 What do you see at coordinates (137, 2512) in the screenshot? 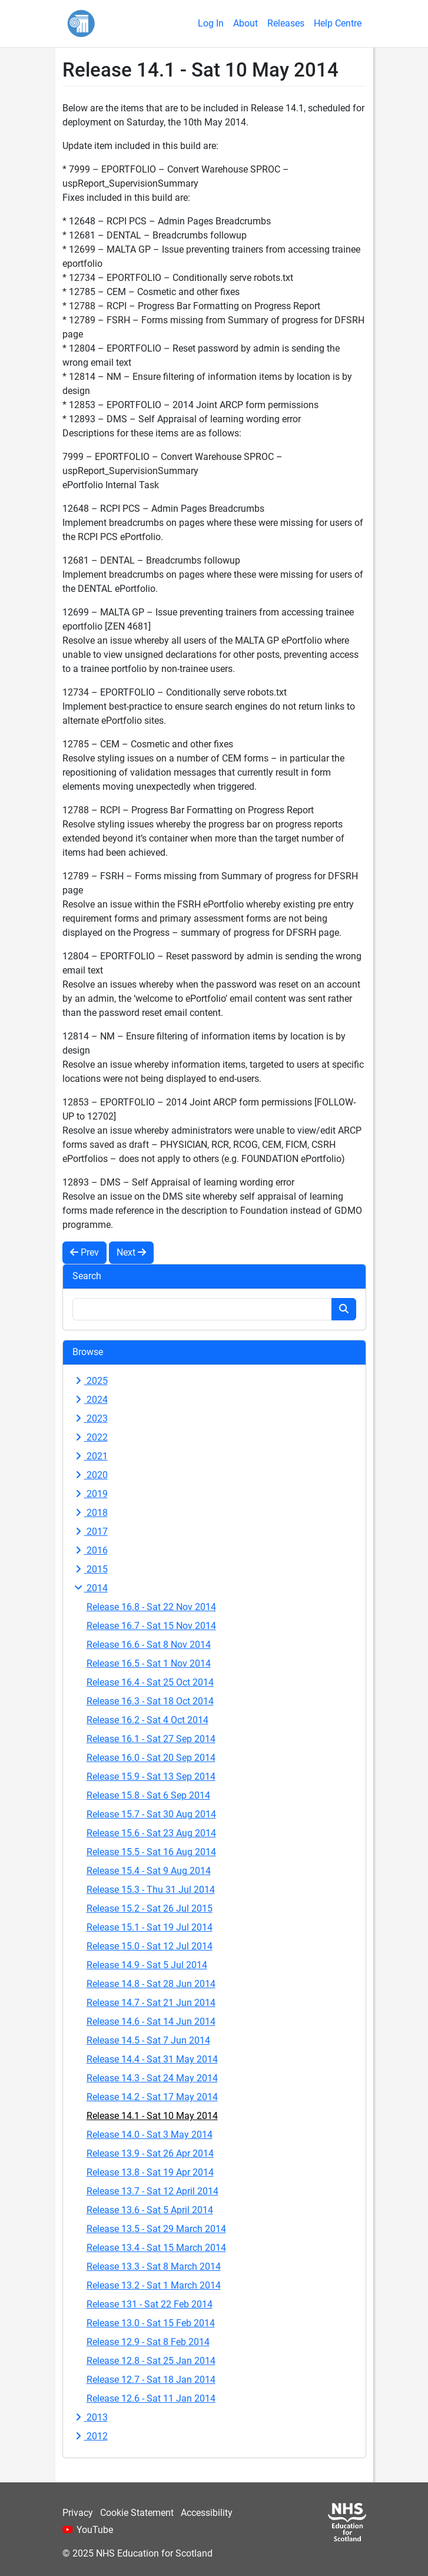
I see `Cookie Statement` at bounding box center [137, 2512].